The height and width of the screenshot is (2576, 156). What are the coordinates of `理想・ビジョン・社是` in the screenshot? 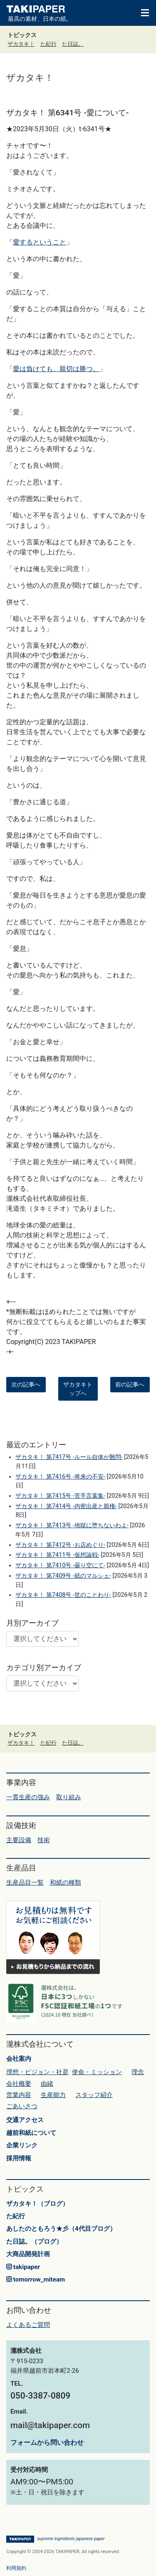 It's located at (37, 2072).